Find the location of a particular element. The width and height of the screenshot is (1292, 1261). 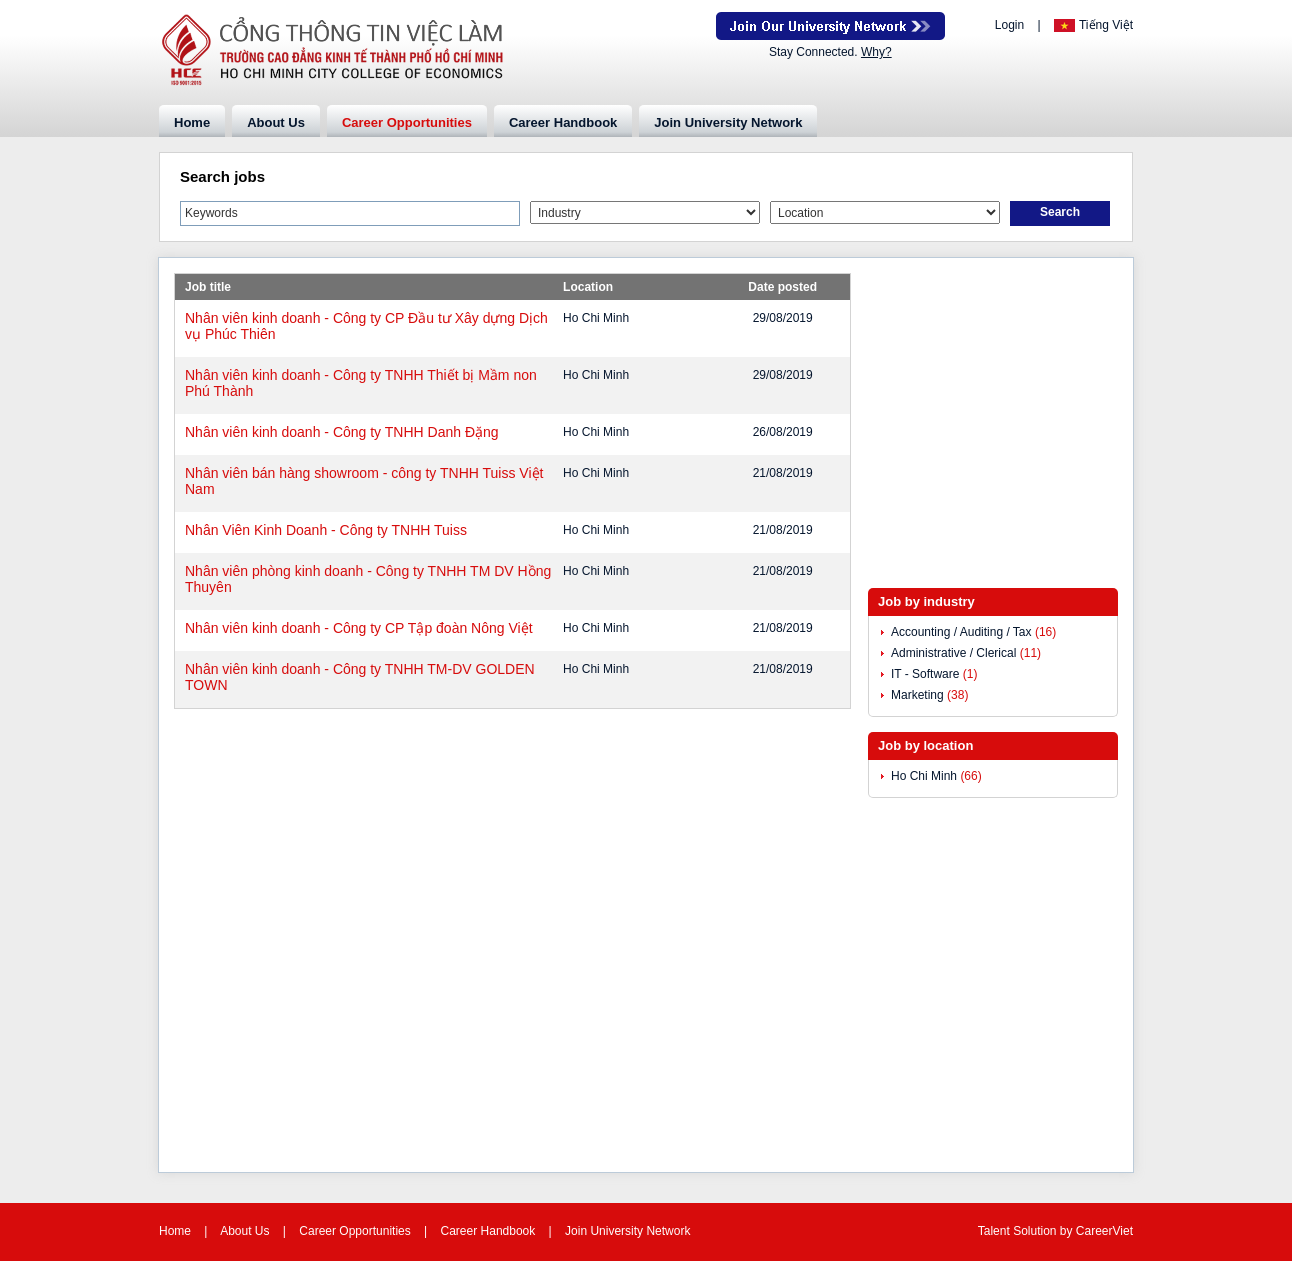

Administrative / Clerical is located at coordinates (953, 653).